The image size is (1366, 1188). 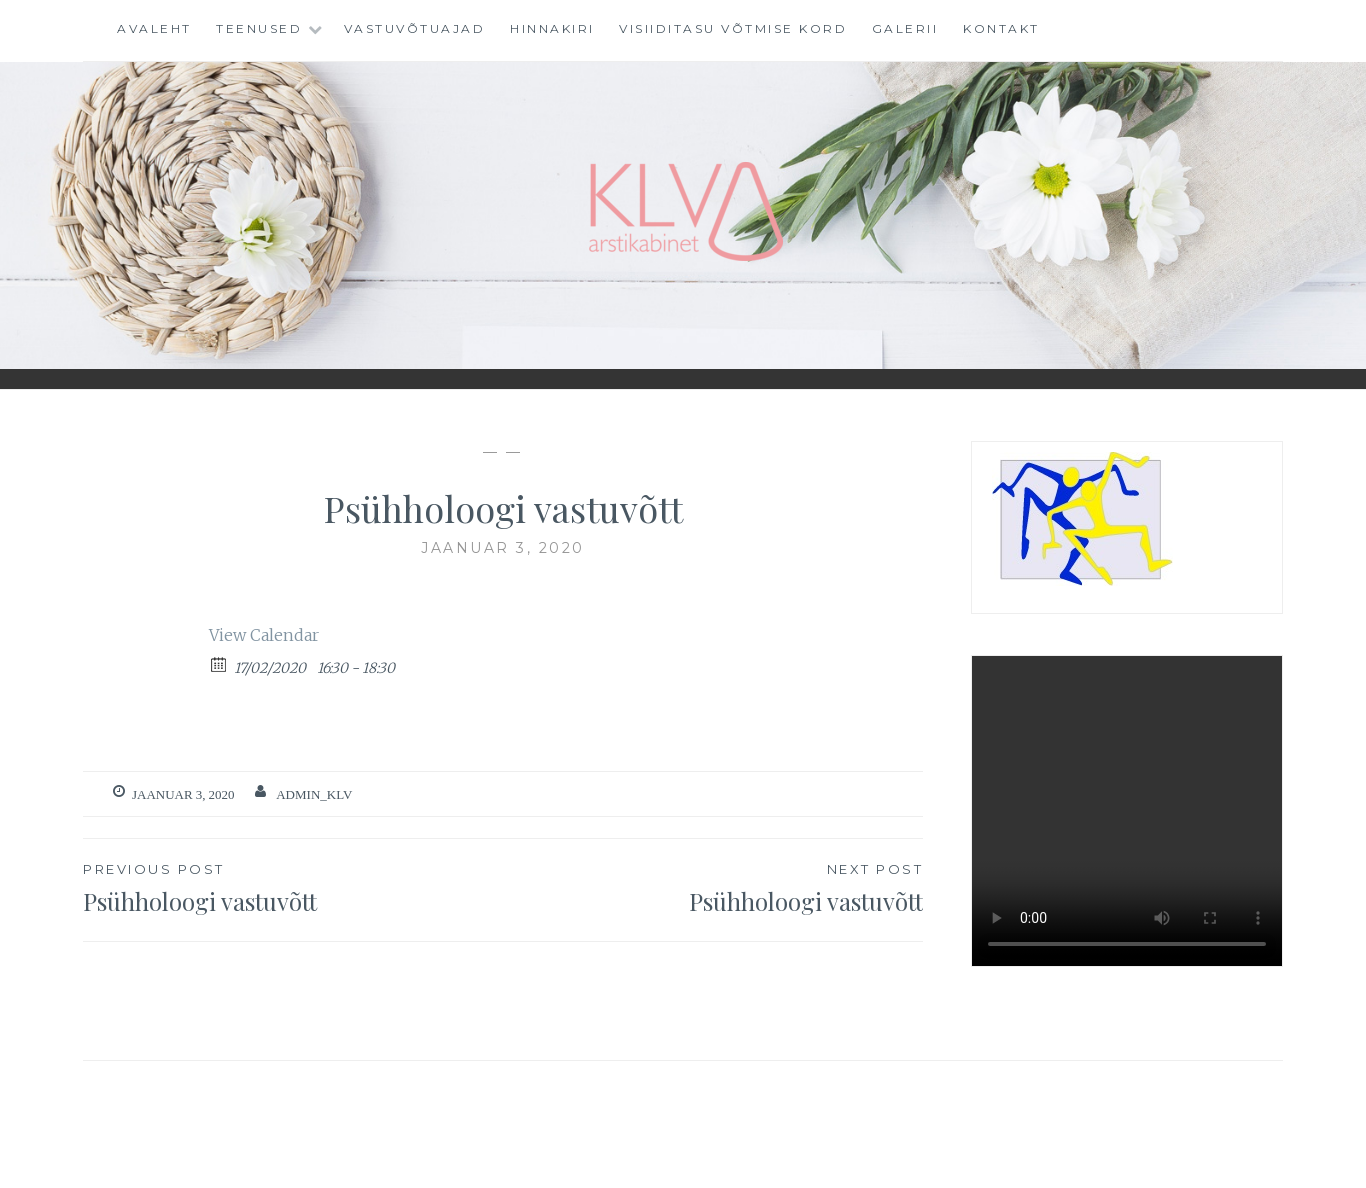 I want to click on VISIIDITASU VÕTMISE KORD, so click(x=733, y=28).